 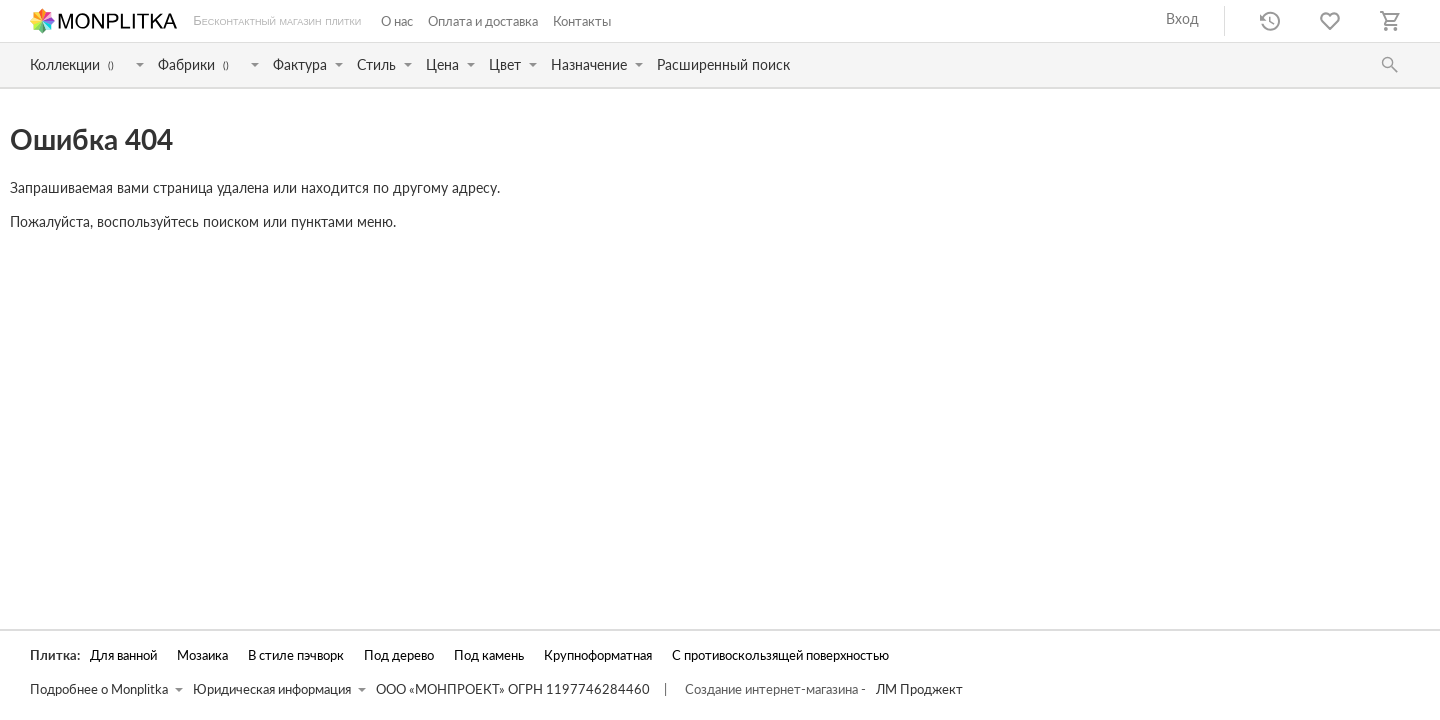 What do you see at coordinates (723, 64) in the screenshot?
I see `Расширенный поиск` at bounding box center [723, 64].